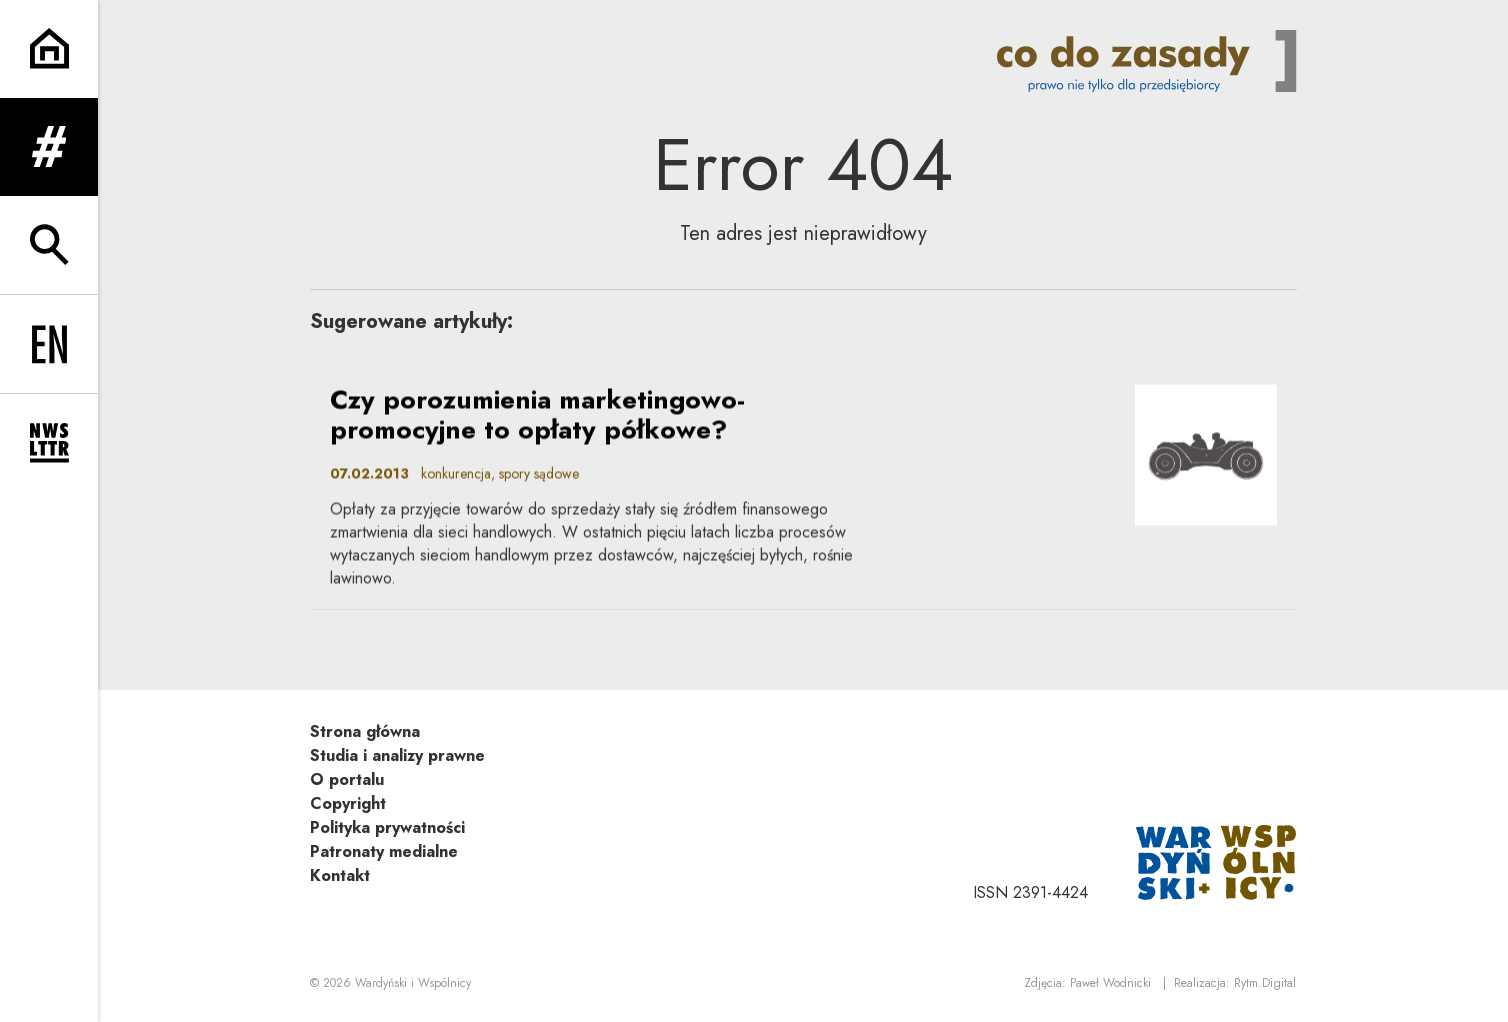 This screenshot has width=1508, height=1022. Describe the element at coordinates (1265, 983) in the screenshot. I see `Rytm.Digital` at that location.